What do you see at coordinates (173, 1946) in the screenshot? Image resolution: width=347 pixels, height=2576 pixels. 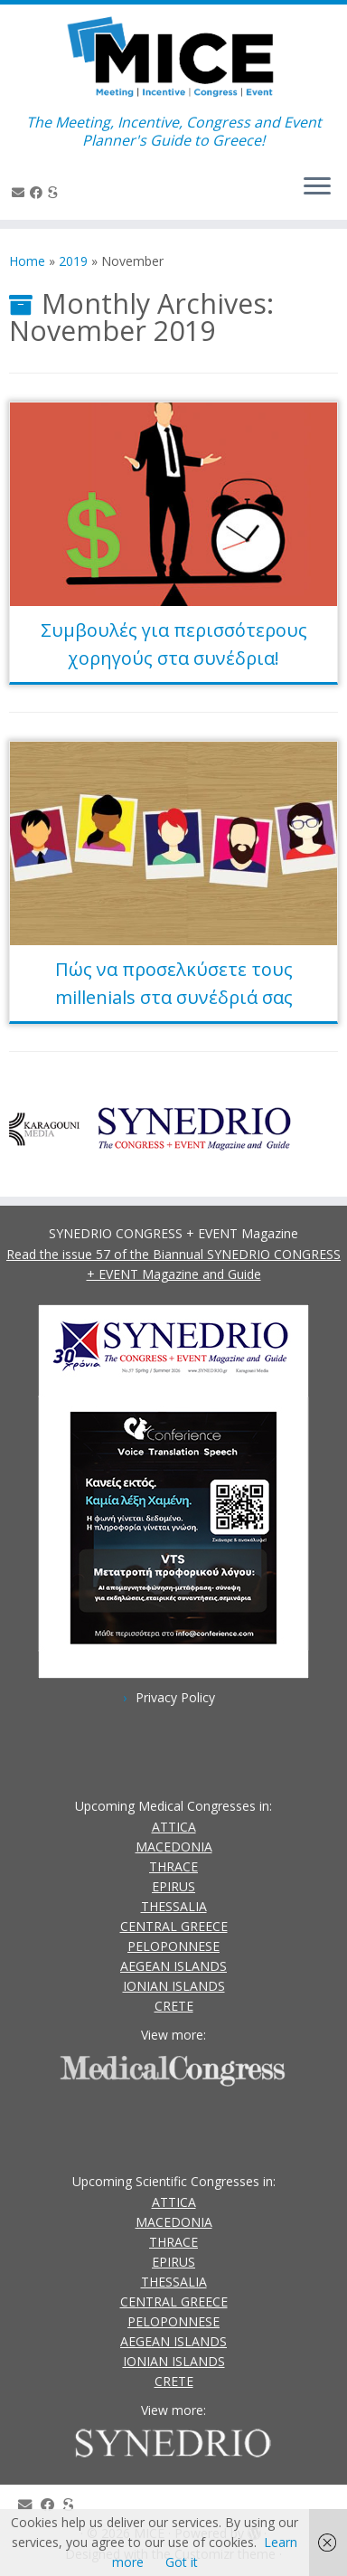 I see `PELOPONNESE` at bounding box center [173, 1946].